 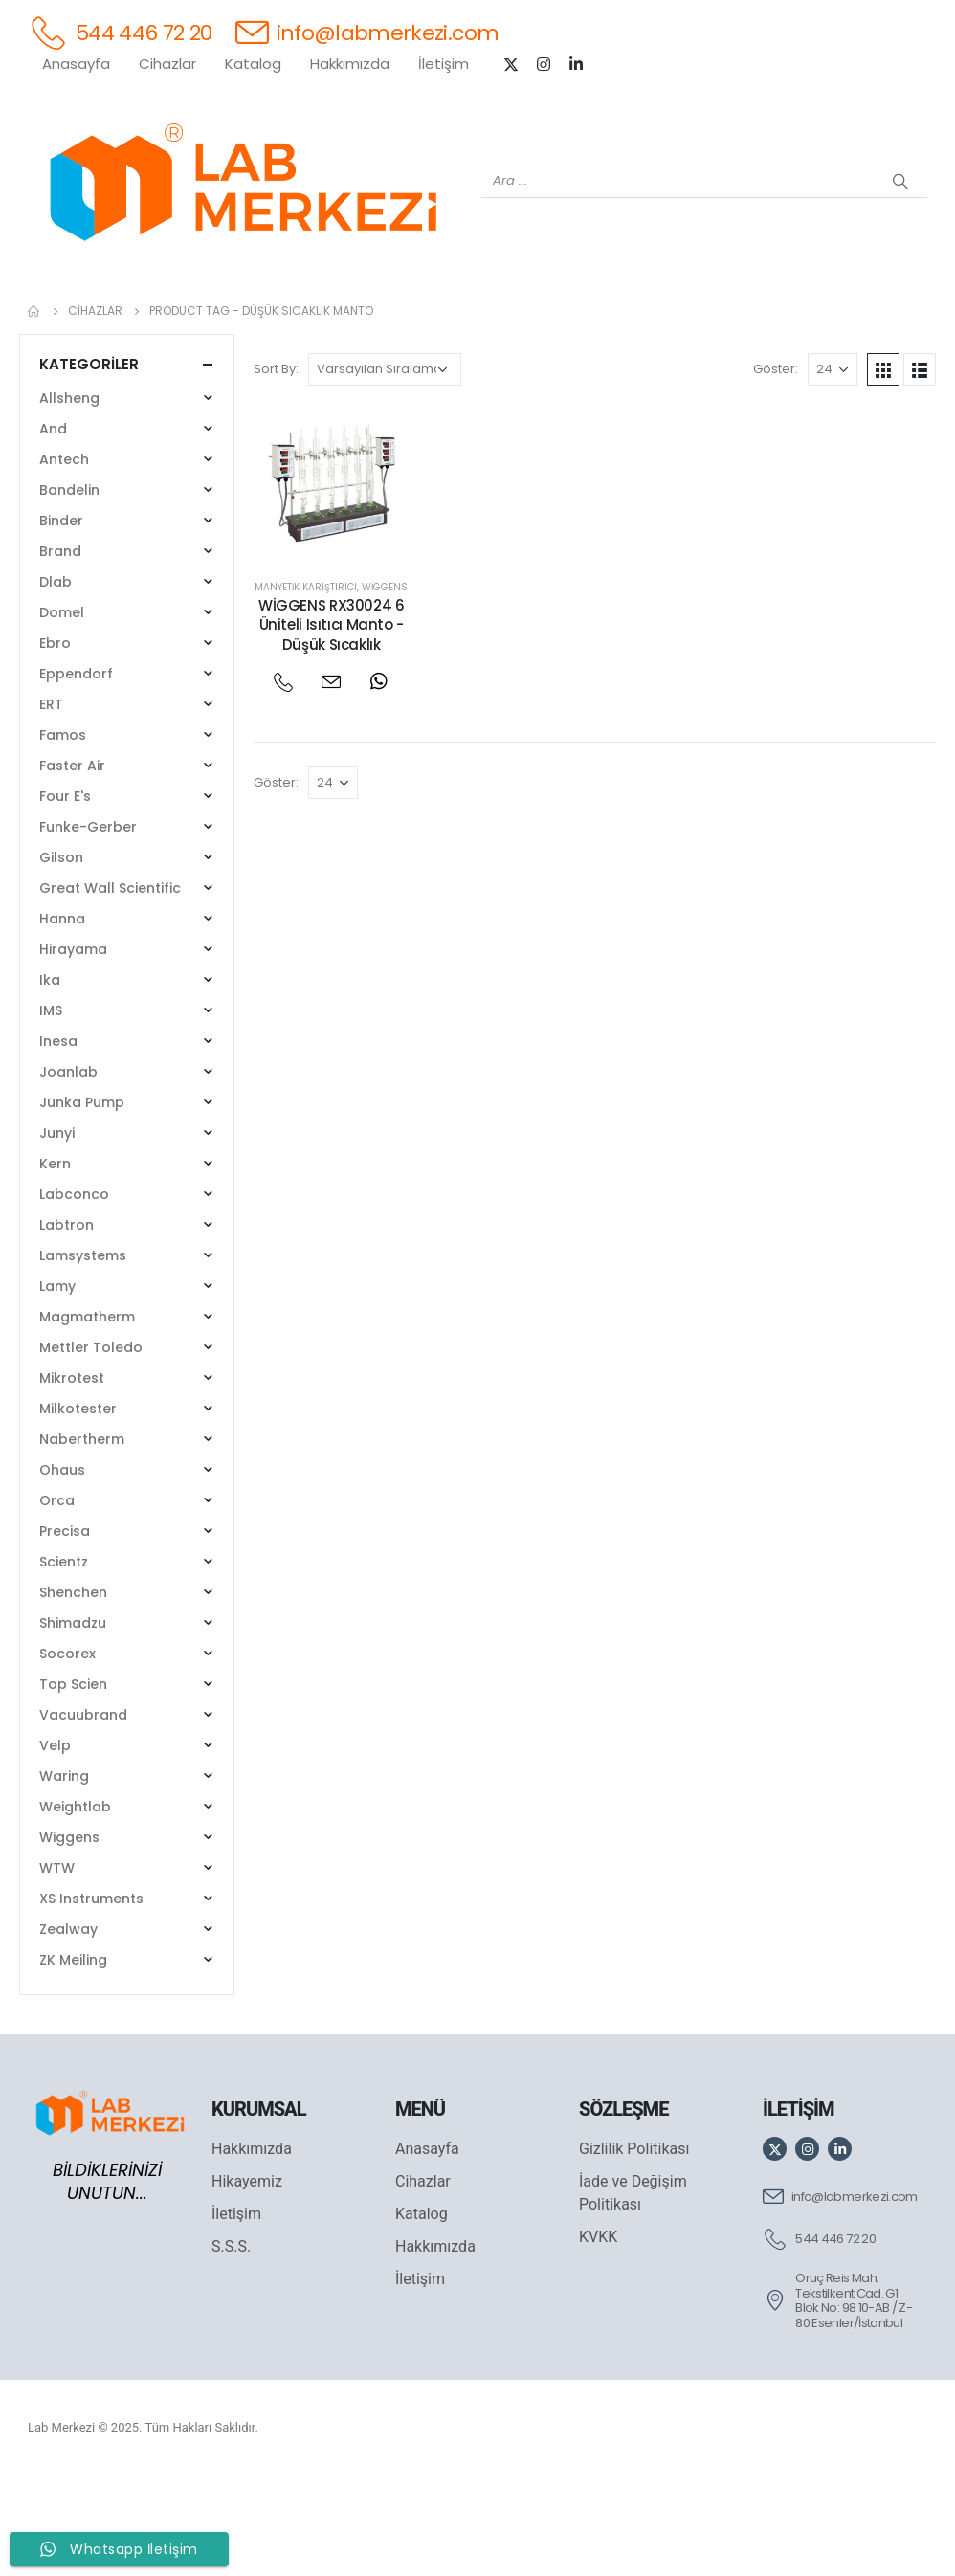 I want to click on Labconco, so click(x=74, y=1293).